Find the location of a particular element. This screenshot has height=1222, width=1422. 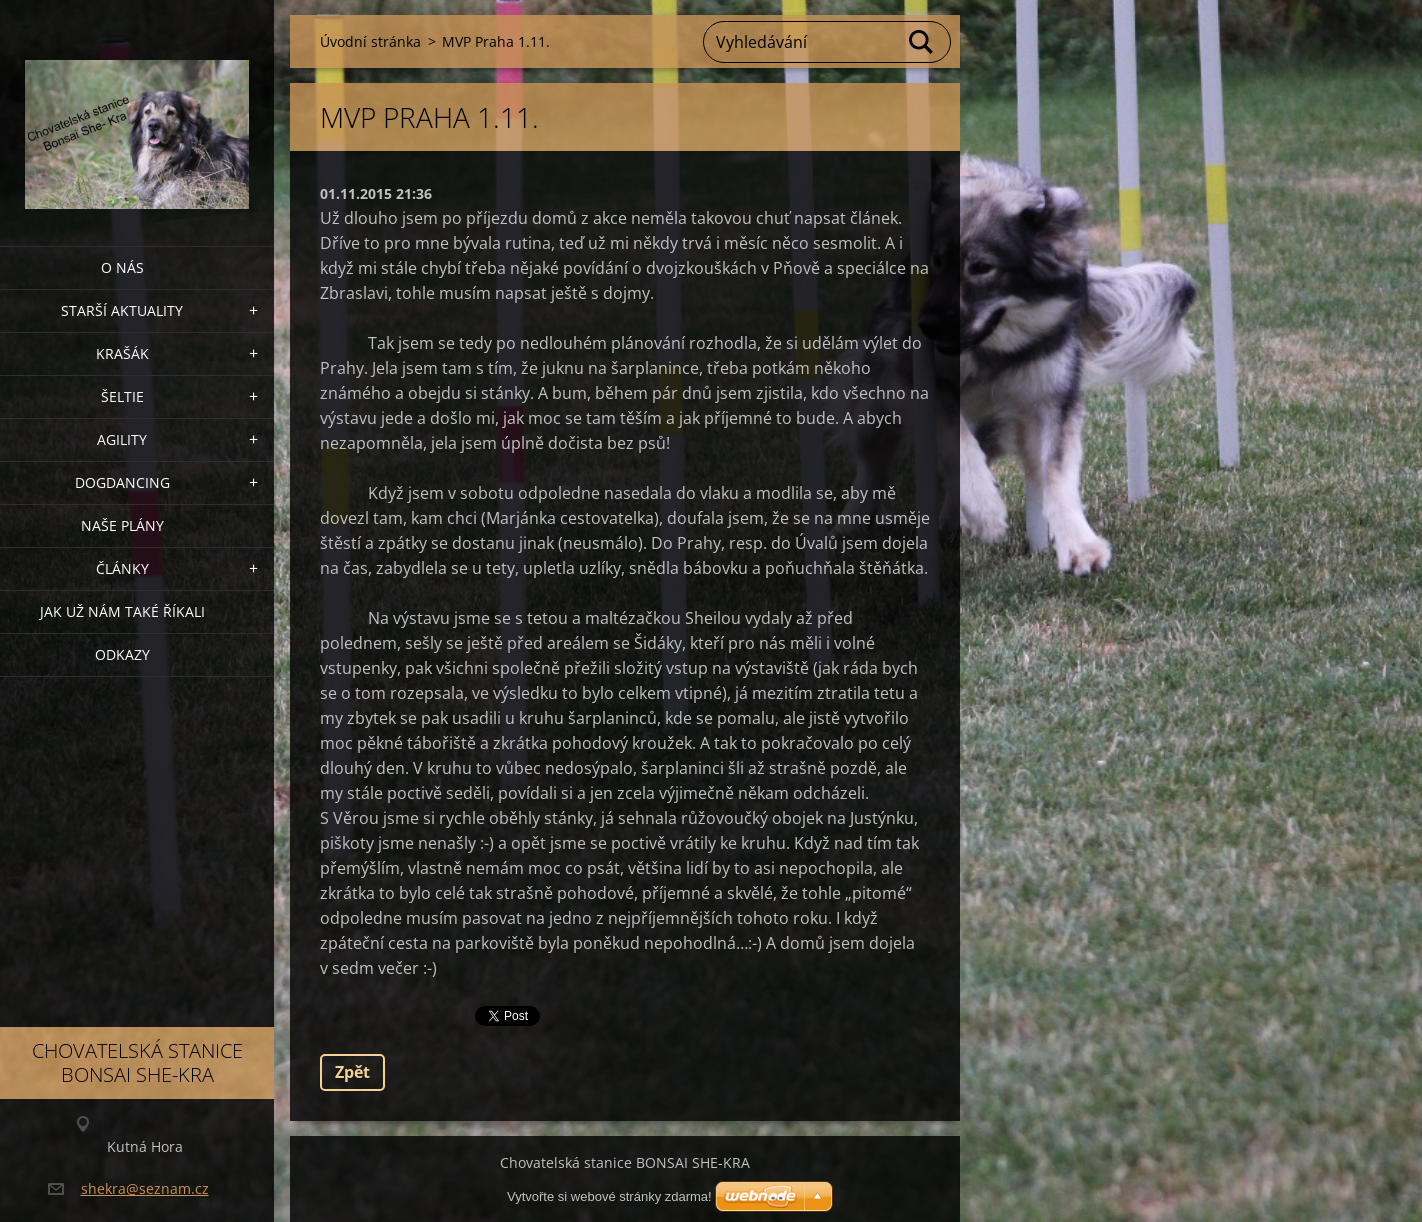

ŠELTIE is located at coordinates (122, 396).